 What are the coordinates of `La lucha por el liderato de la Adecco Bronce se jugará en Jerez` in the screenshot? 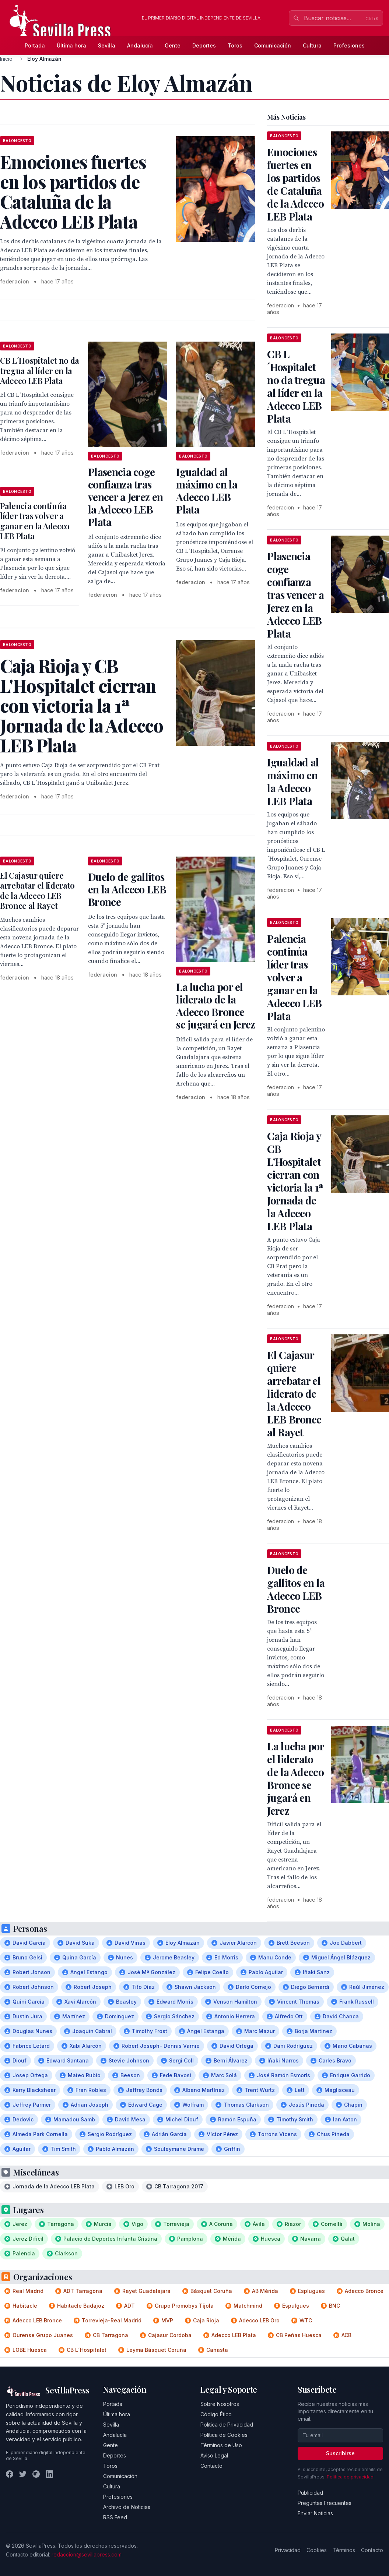 It's located at (215, 1005).